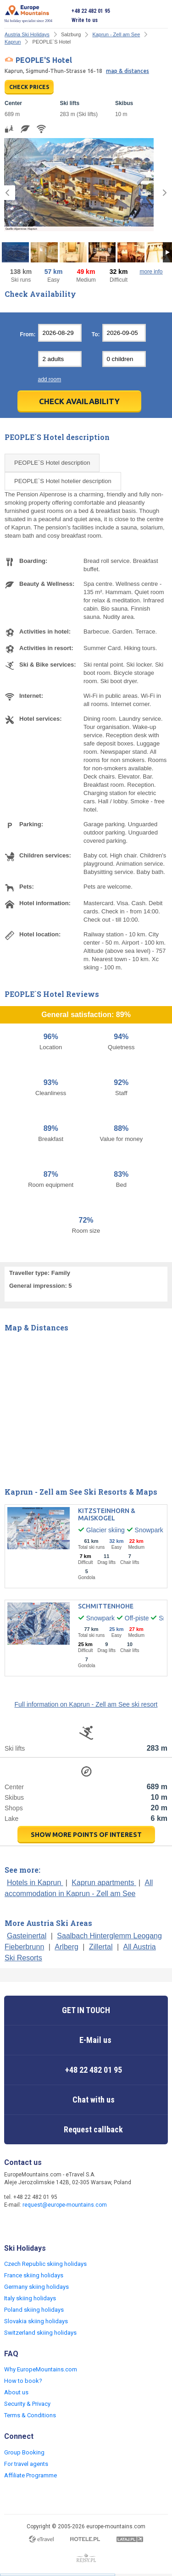 Image resolution: width=172 pixels, height=2576 pixels. What do you see at coordinates (36, 2286) in the screenshot?
I see `Germany skiing holidays` at bounding box center [36, 2286].